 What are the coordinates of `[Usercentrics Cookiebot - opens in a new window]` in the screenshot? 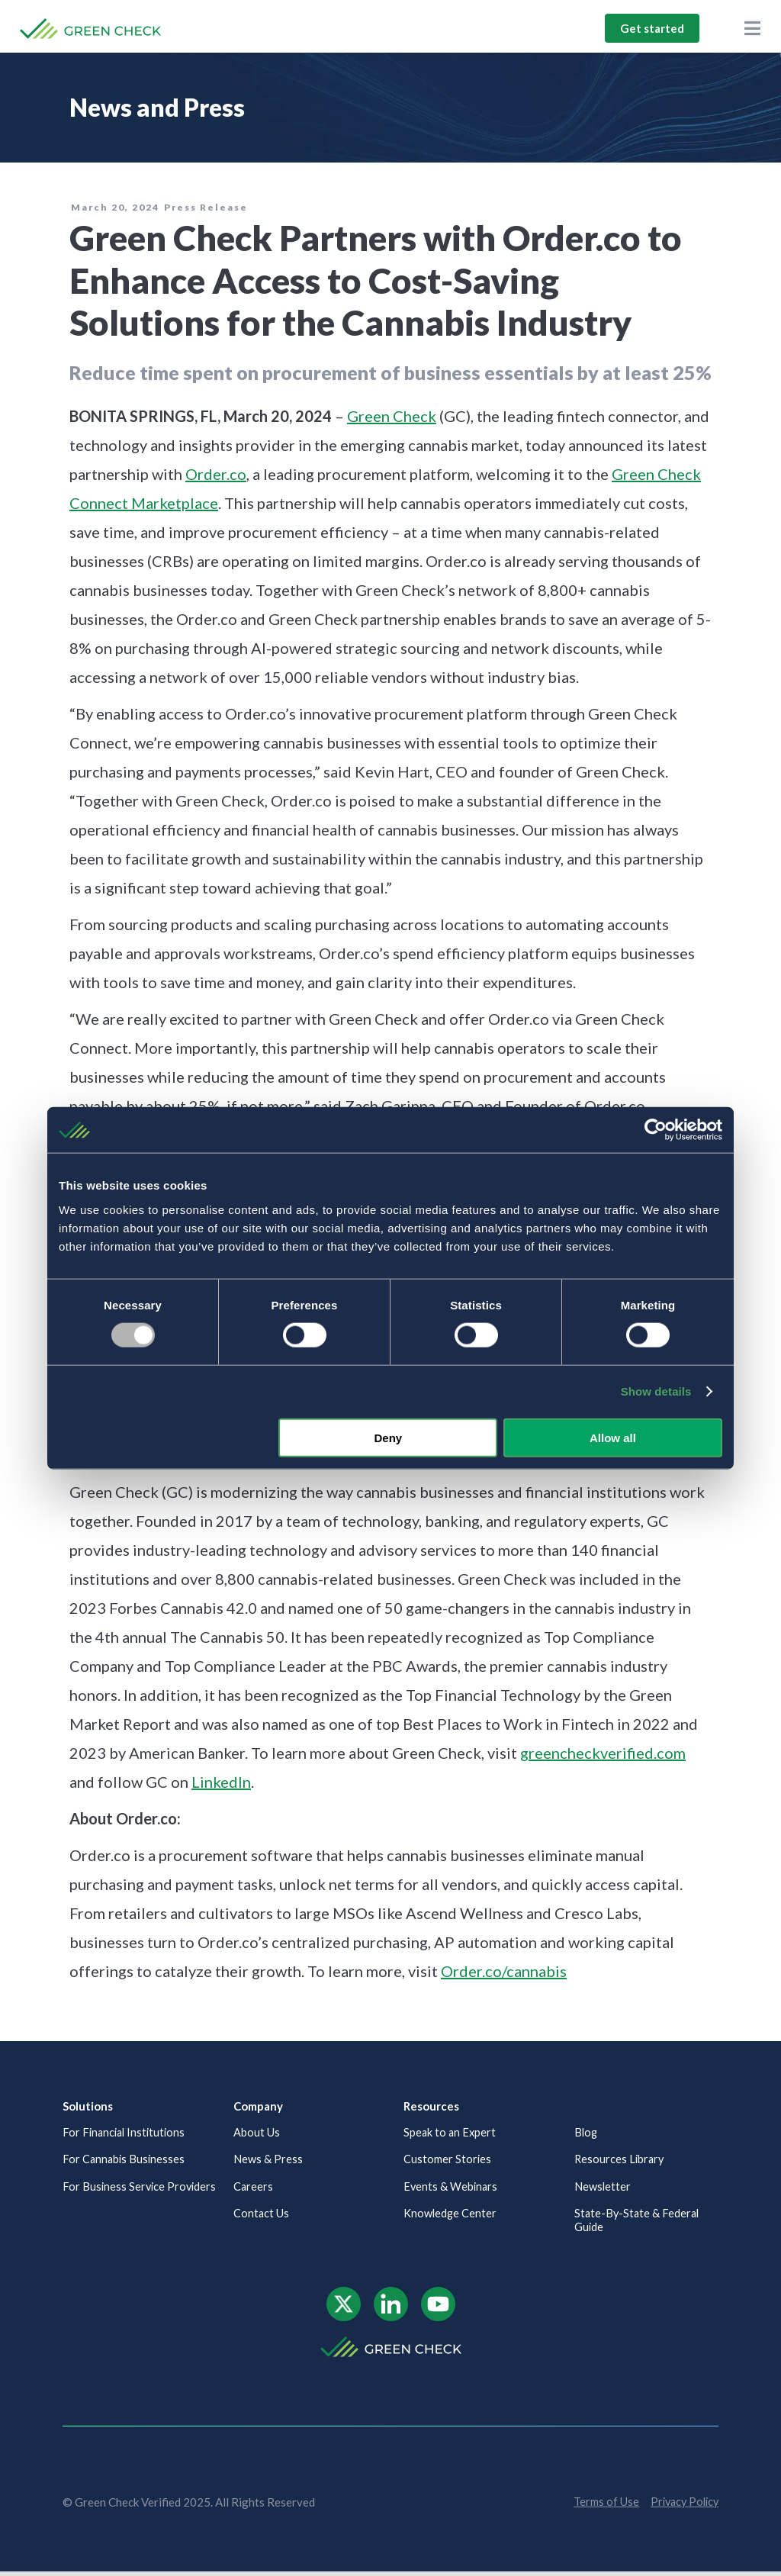 It's located at (655, 1130).